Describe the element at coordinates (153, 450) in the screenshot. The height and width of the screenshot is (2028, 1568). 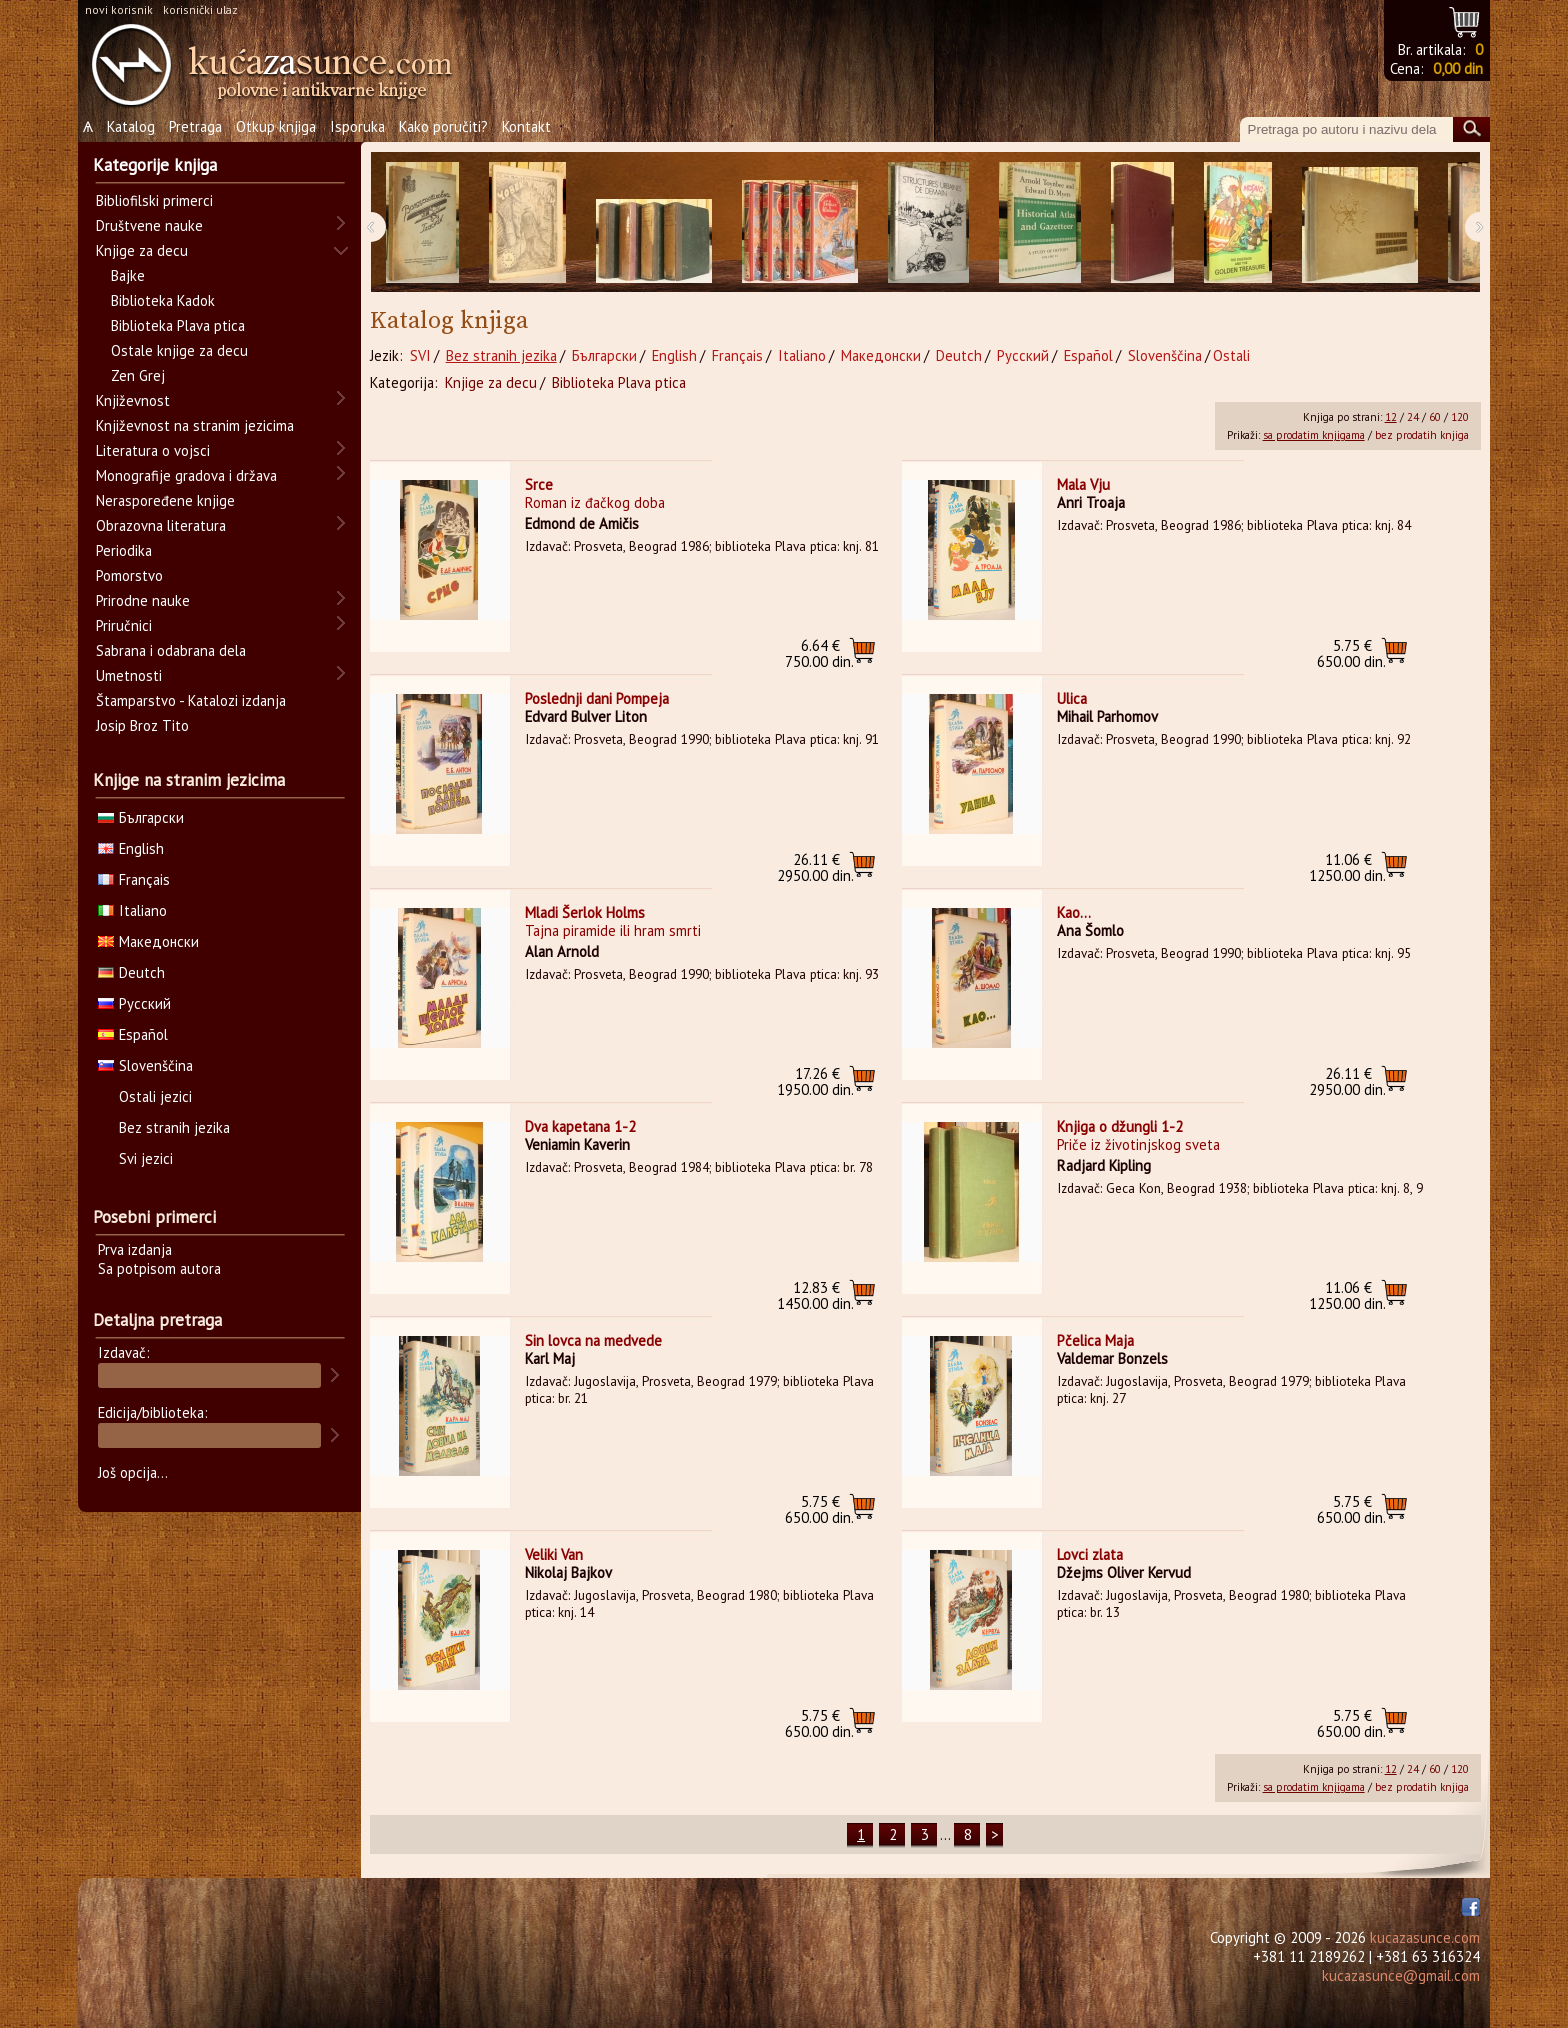
I see `Literatura o vojsci` at that location.